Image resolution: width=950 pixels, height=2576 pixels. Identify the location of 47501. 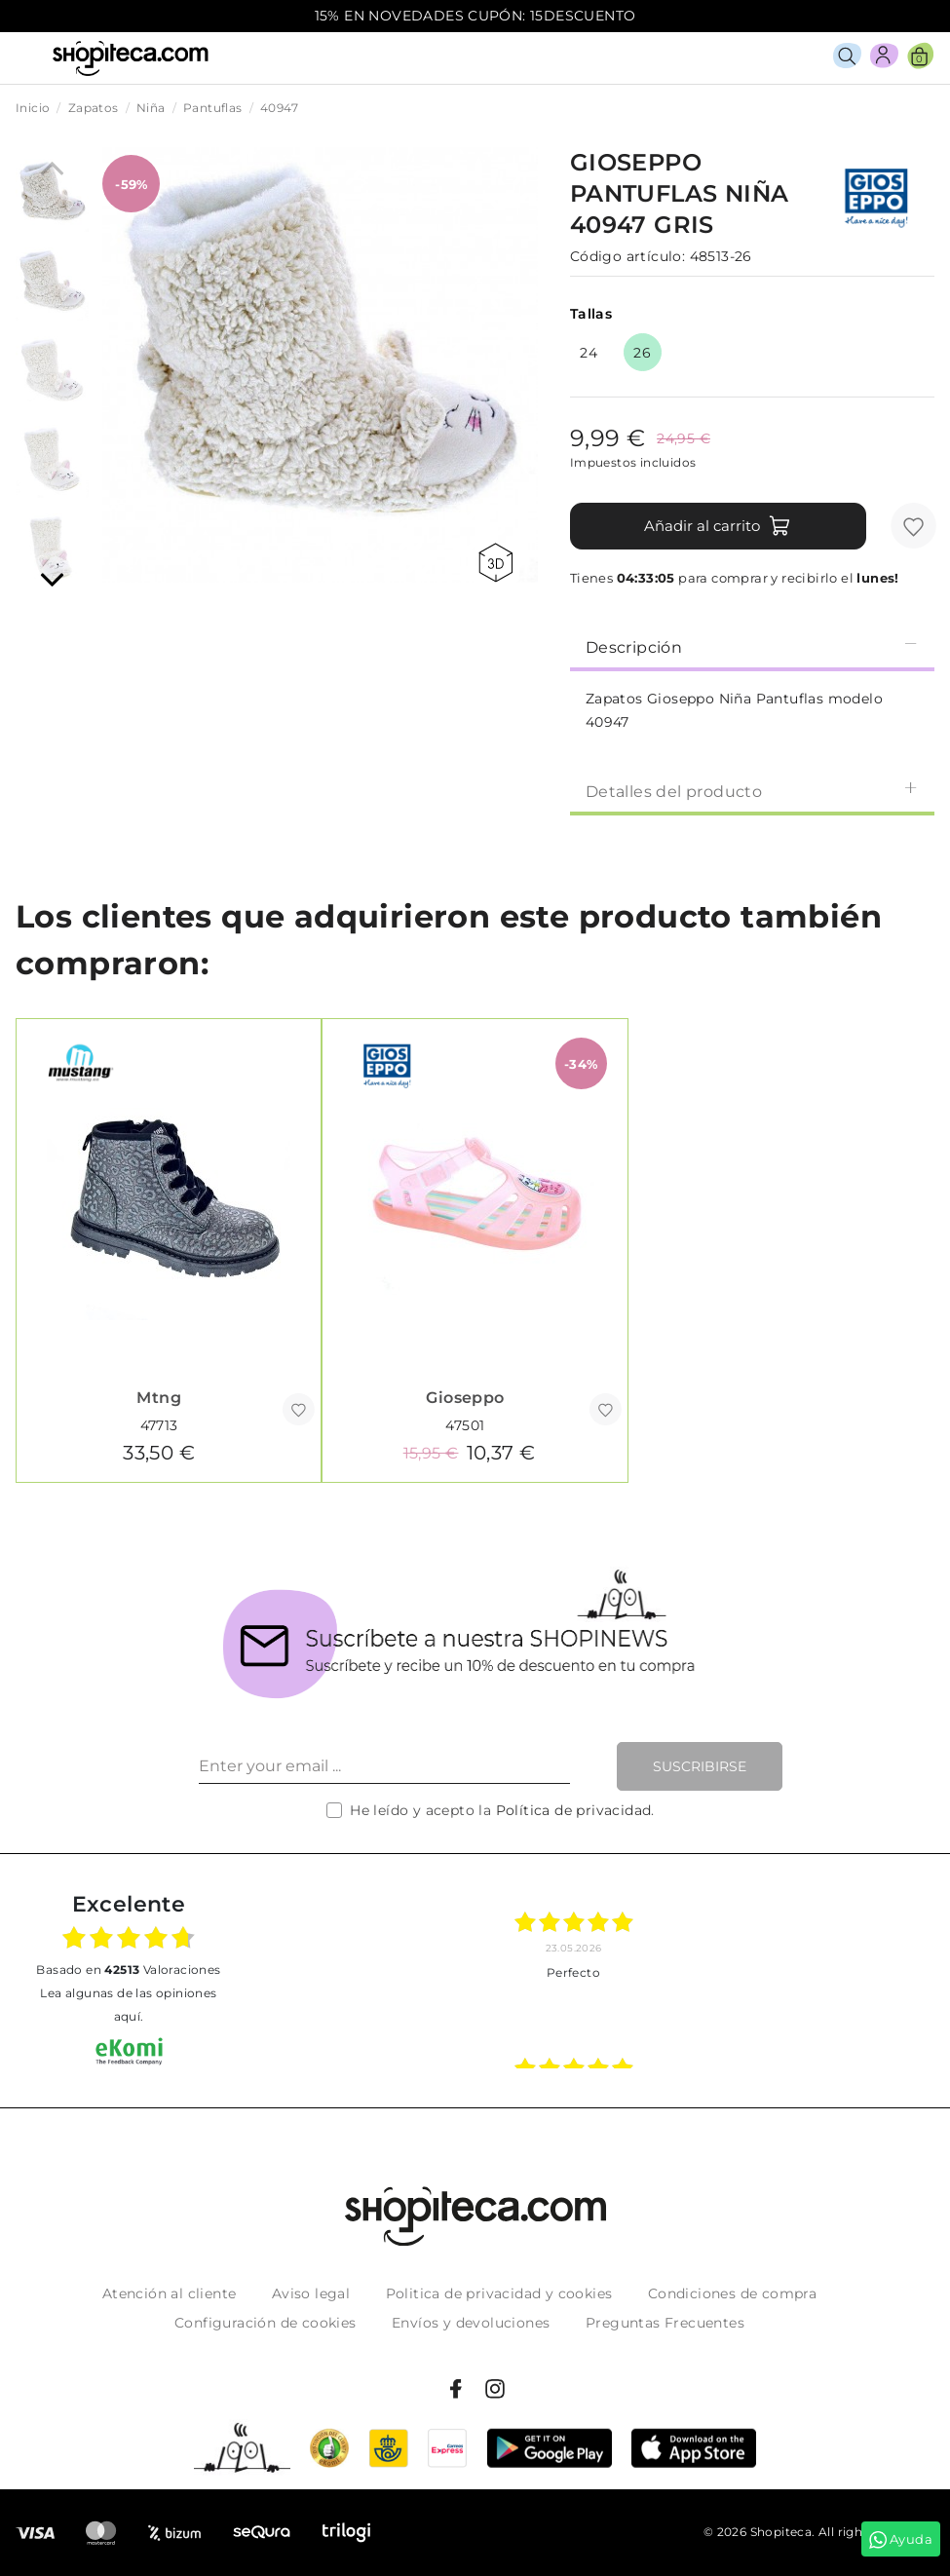
(464, 1425).